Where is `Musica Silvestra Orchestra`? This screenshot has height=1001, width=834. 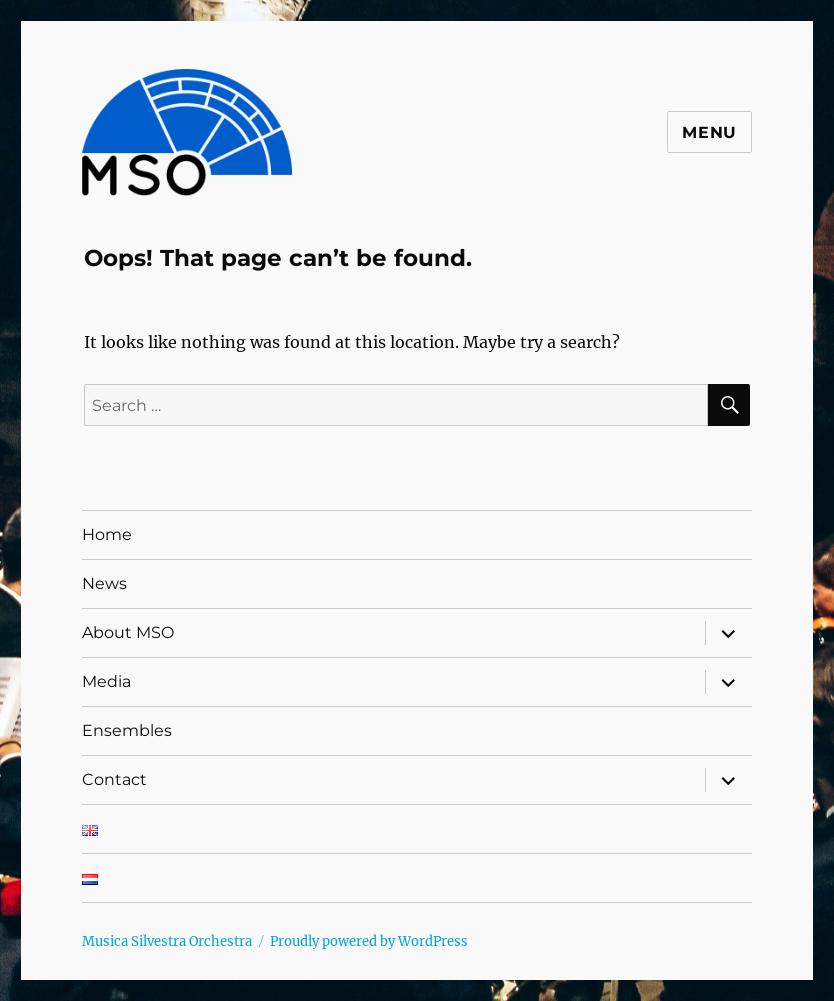 Musica Silvestra Orchestra is located at coordinates (167, 941).